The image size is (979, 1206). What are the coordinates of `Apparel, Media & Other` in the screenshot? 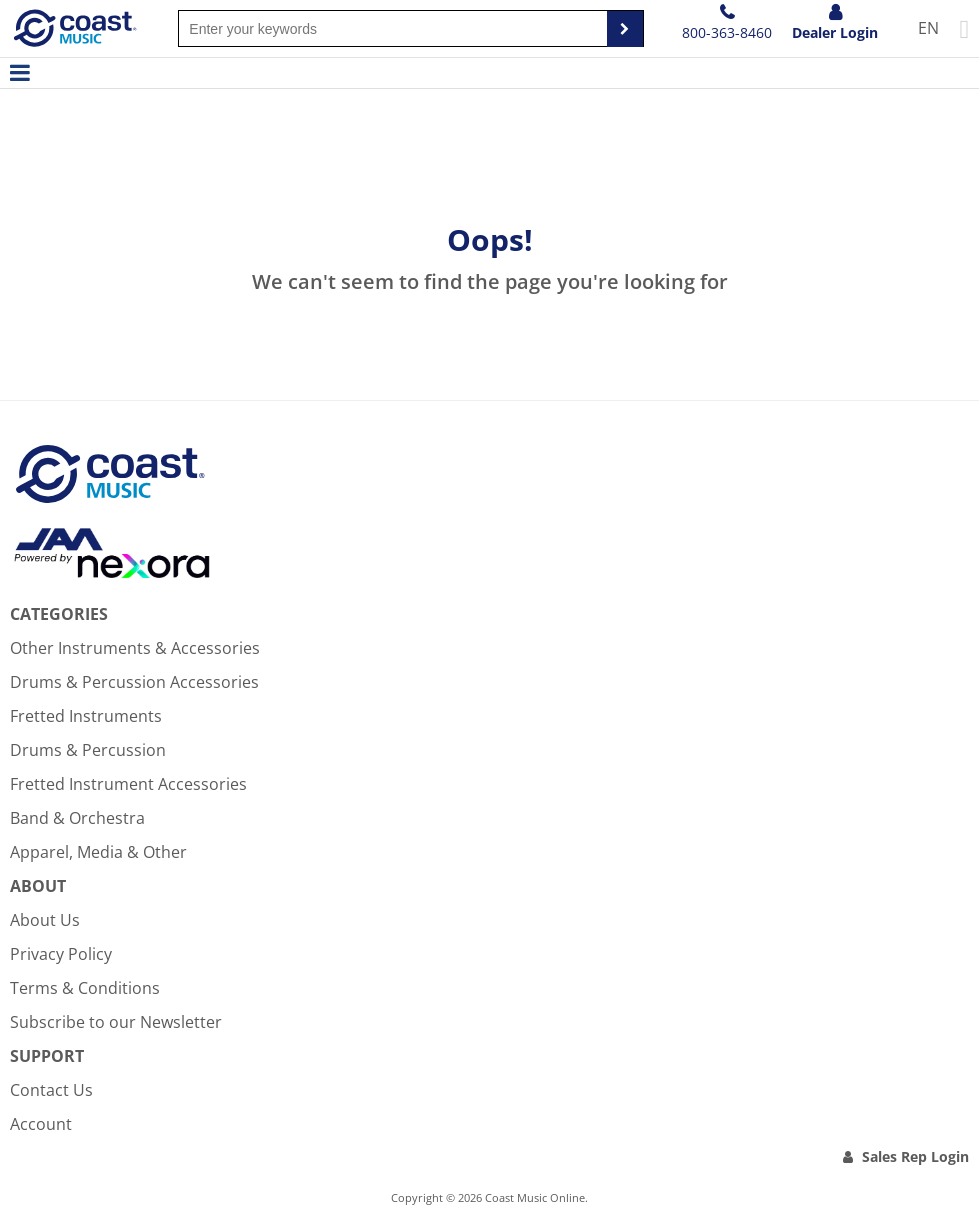 It's located at (98, 852).